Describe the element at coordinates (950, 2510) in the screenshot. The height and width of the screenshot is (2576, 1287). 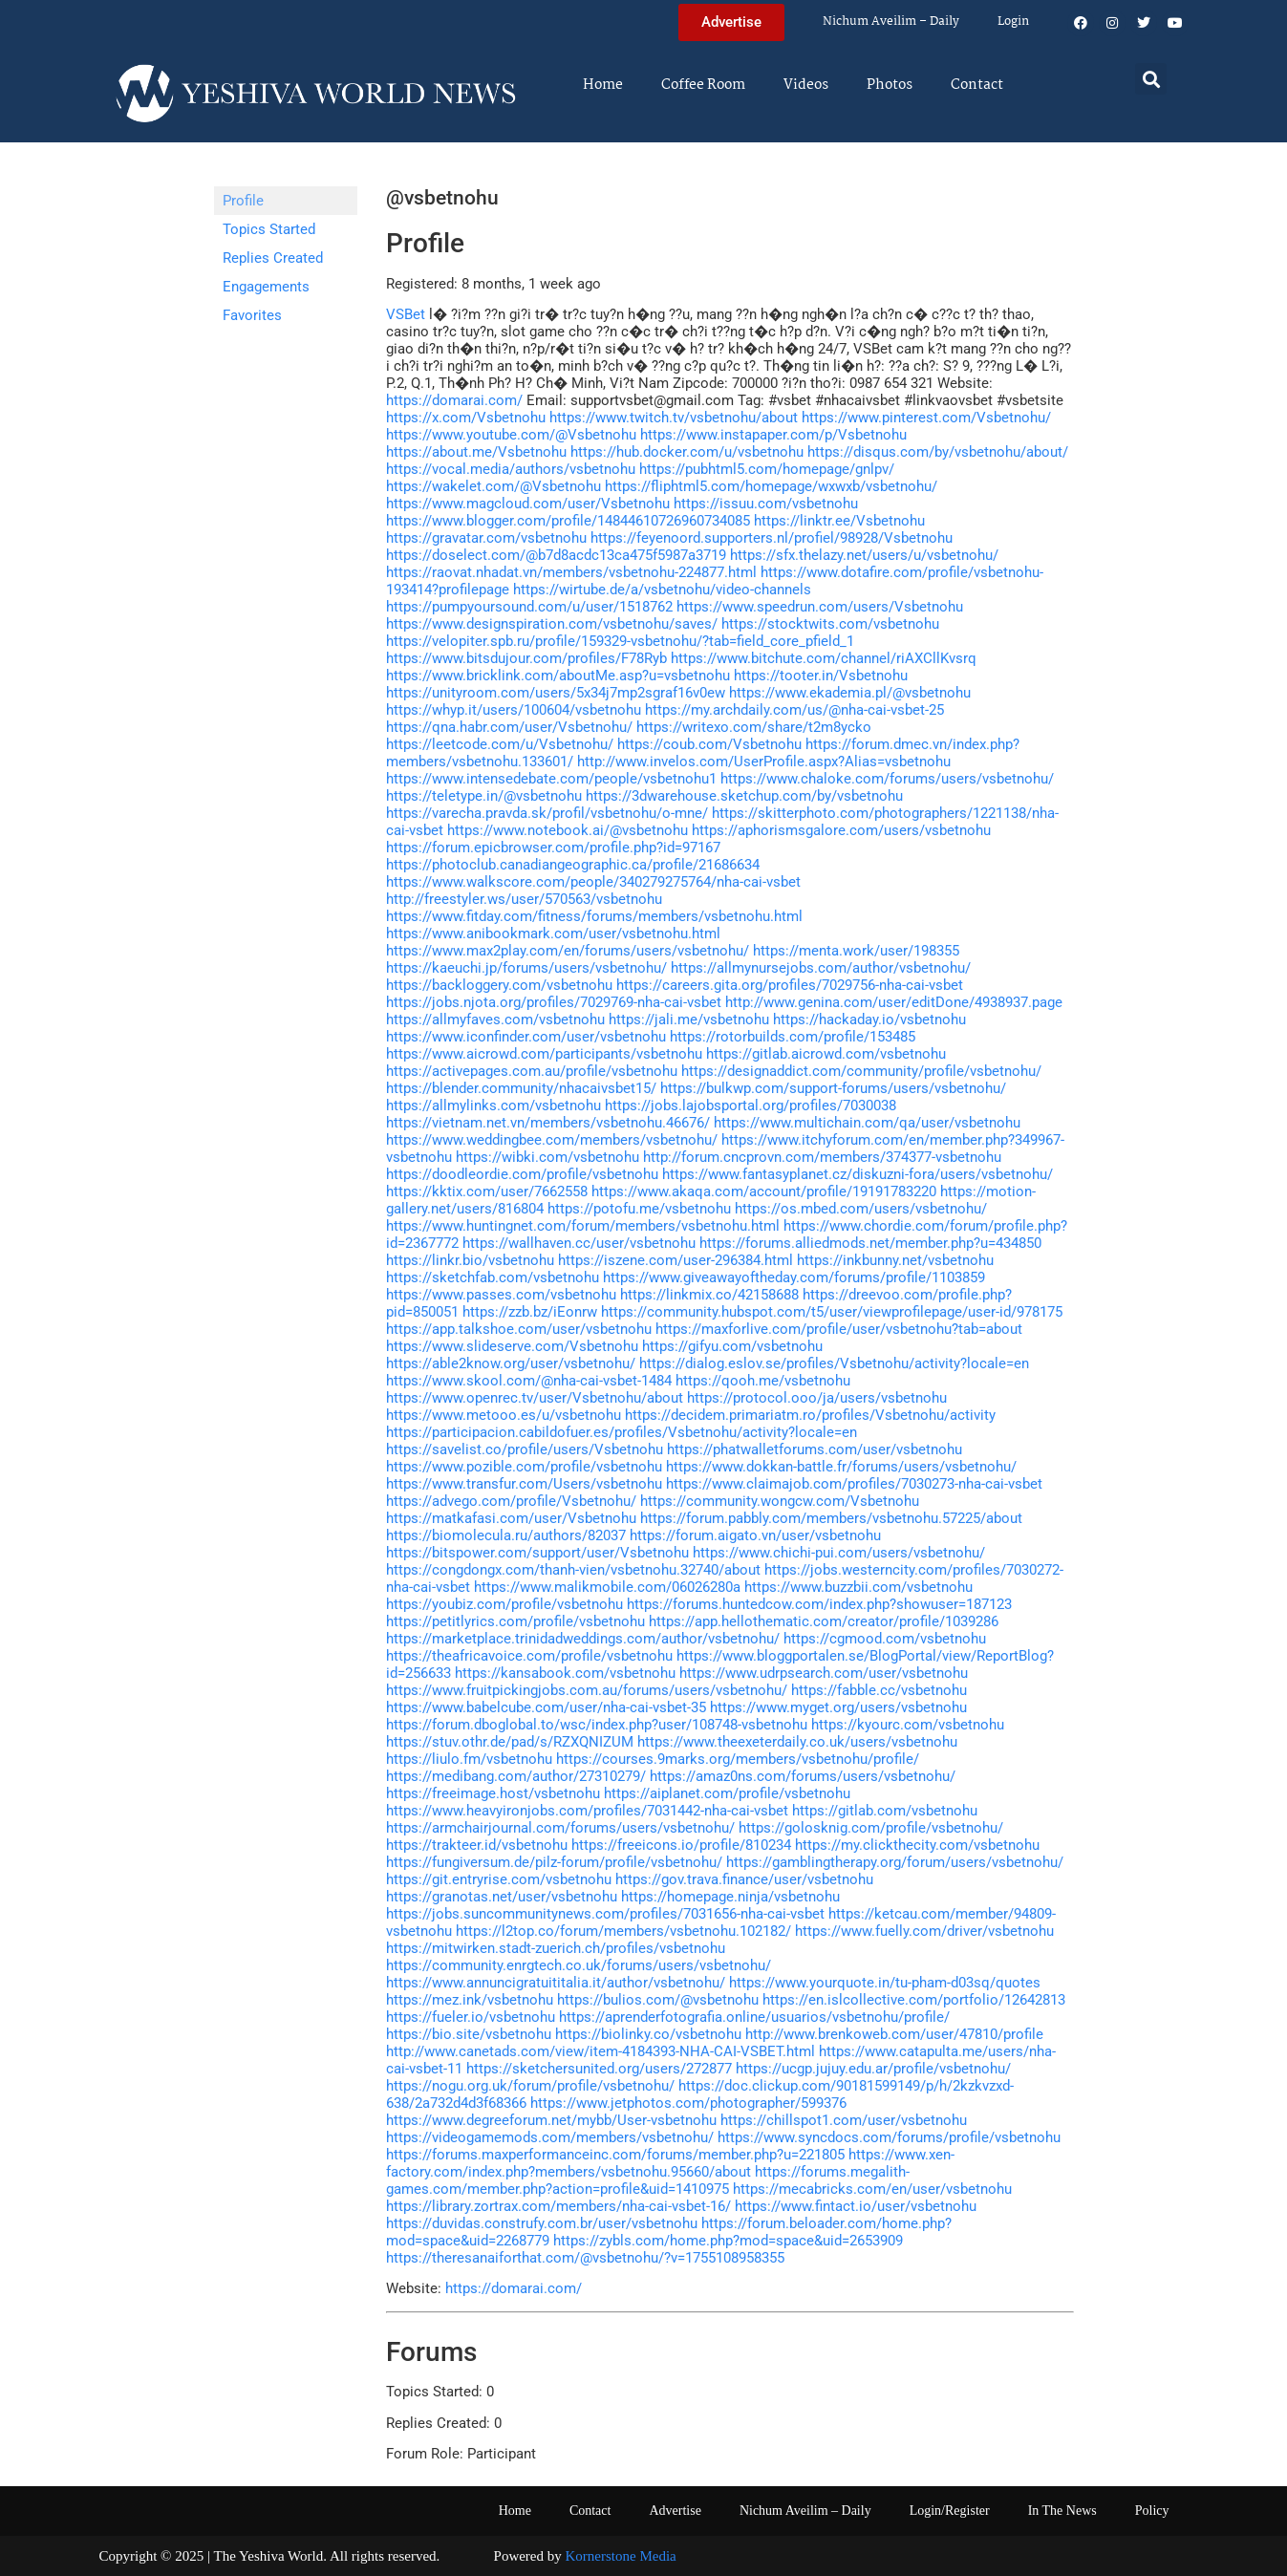
I see `Login/Register` at that location.